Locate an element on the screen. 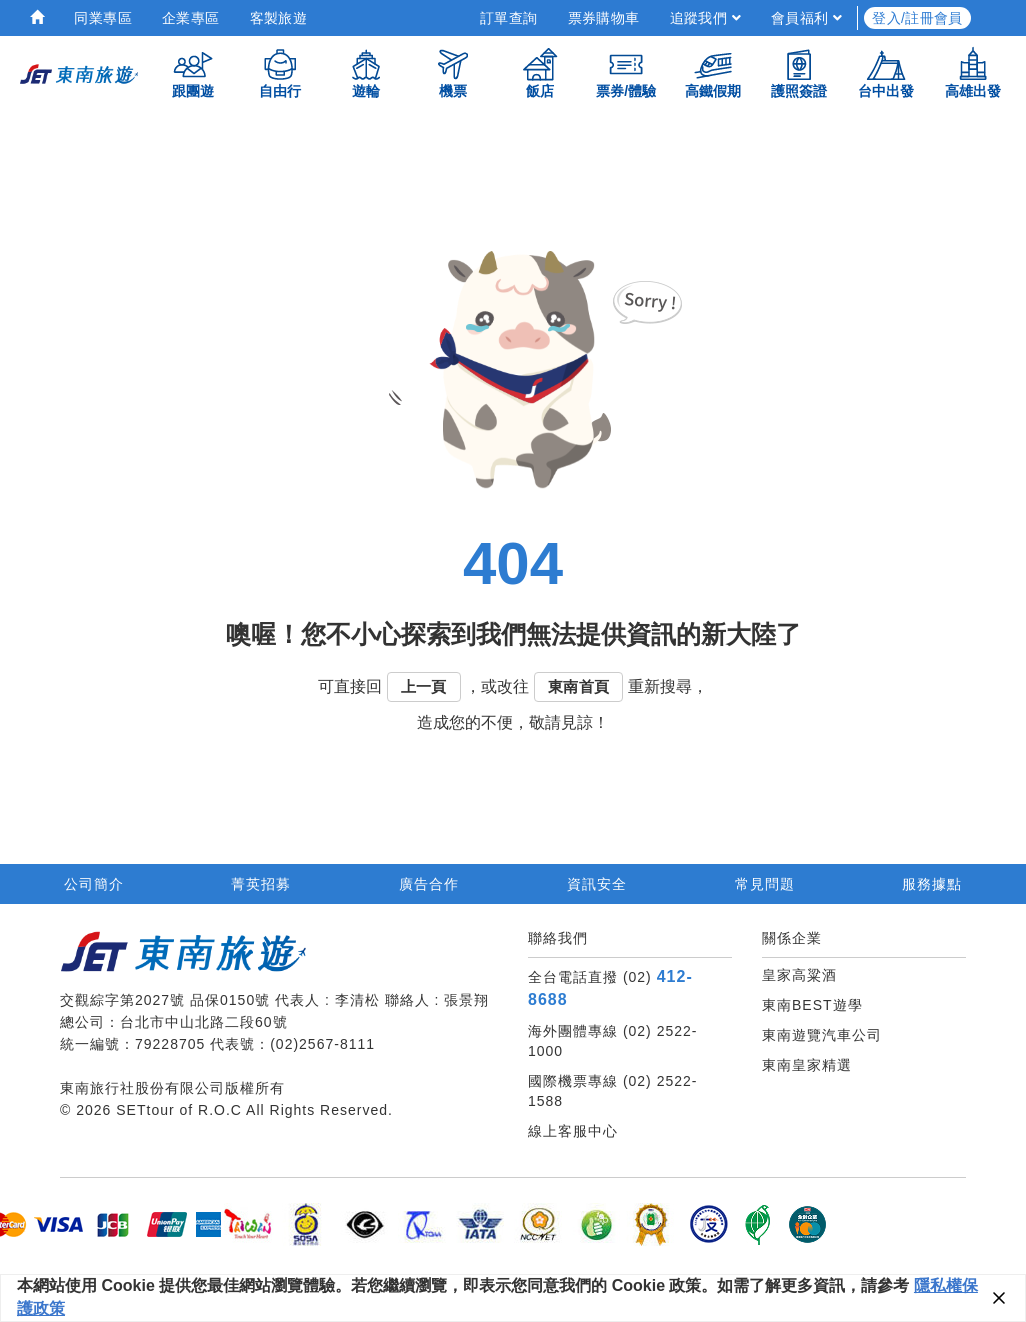 The image size is (1026, 1322). 追蹤我們 is located at coordinates (705, 18).